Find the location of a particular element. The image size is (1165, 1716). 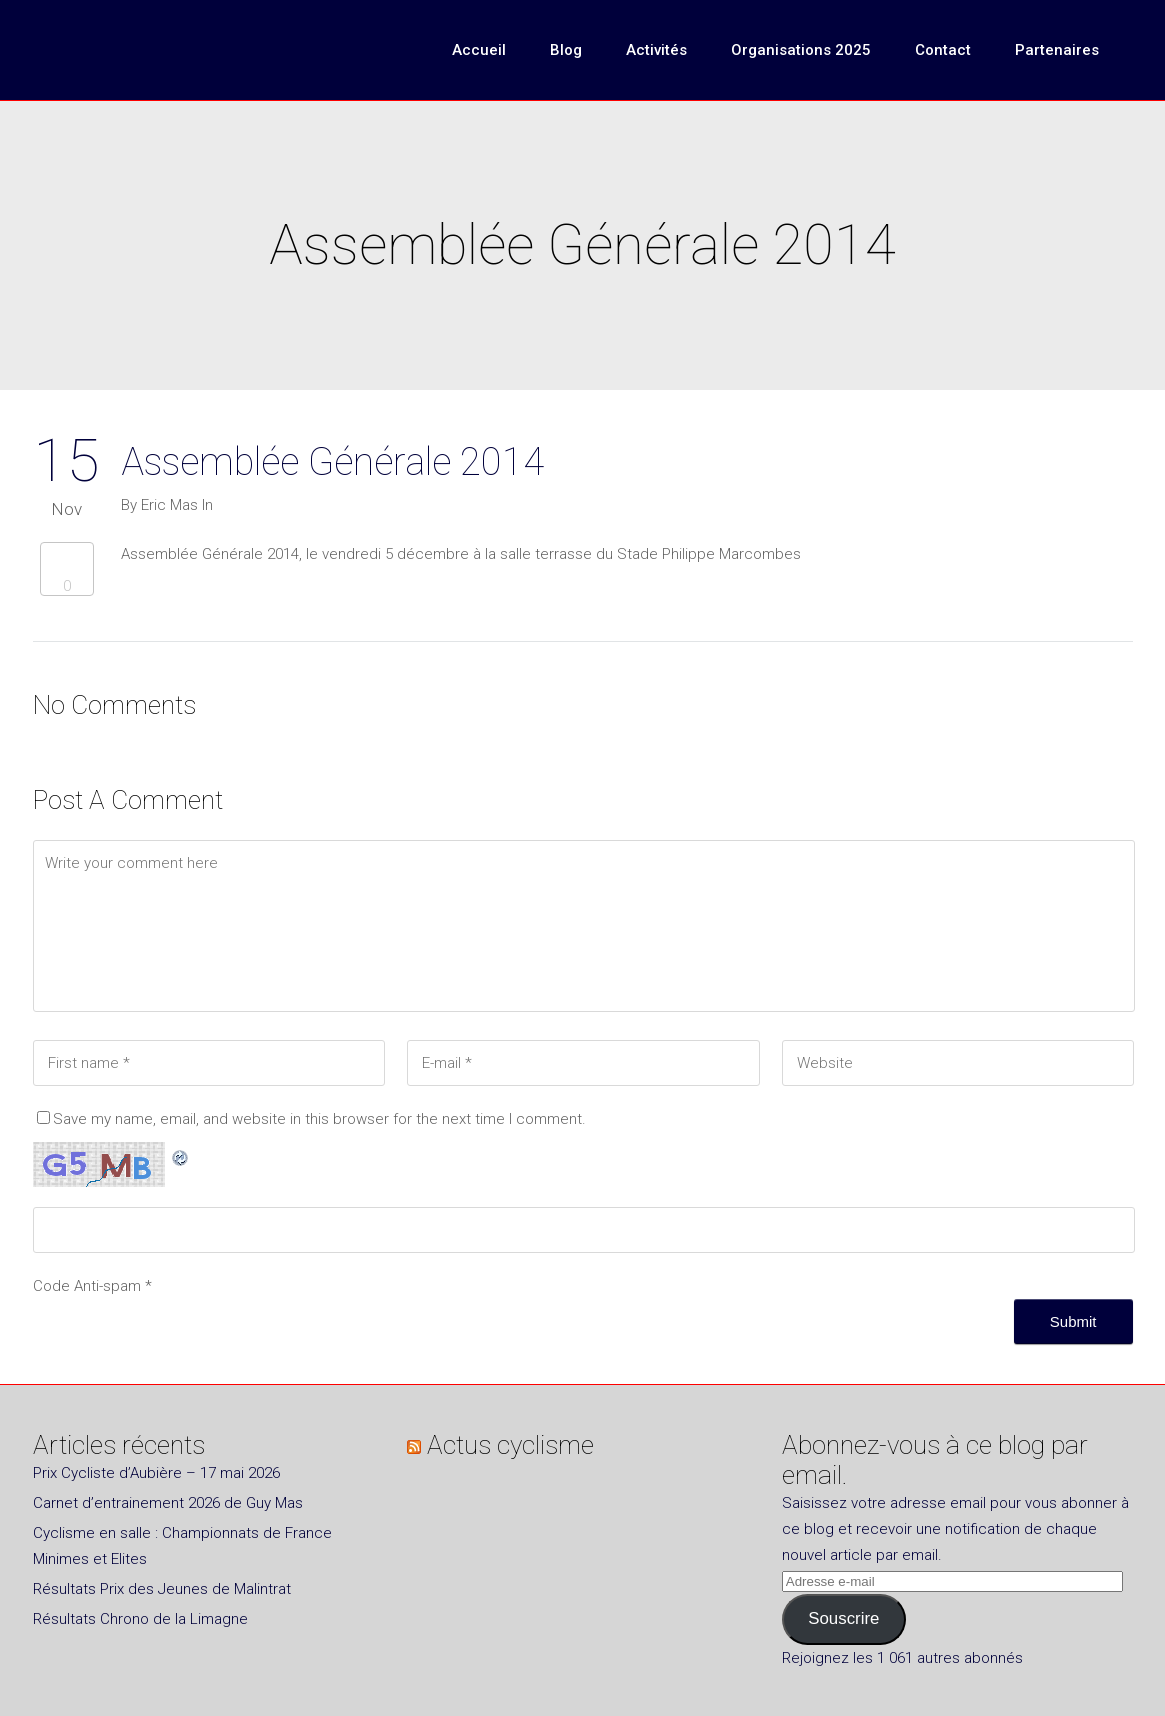

Carnet d’entrainement 2026 de Guy Mas is located at coordinates (168, 1503).